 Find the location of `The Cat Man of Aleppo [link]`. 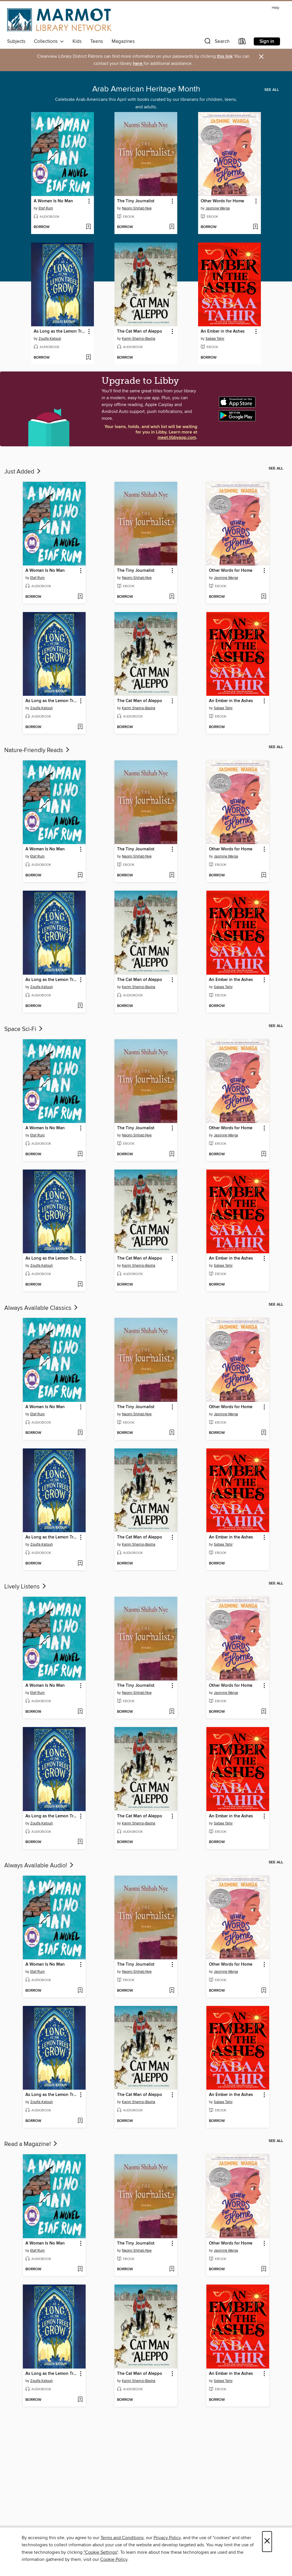

The Cat Man of Aleppo [link] is located at coordinates (139, 331).